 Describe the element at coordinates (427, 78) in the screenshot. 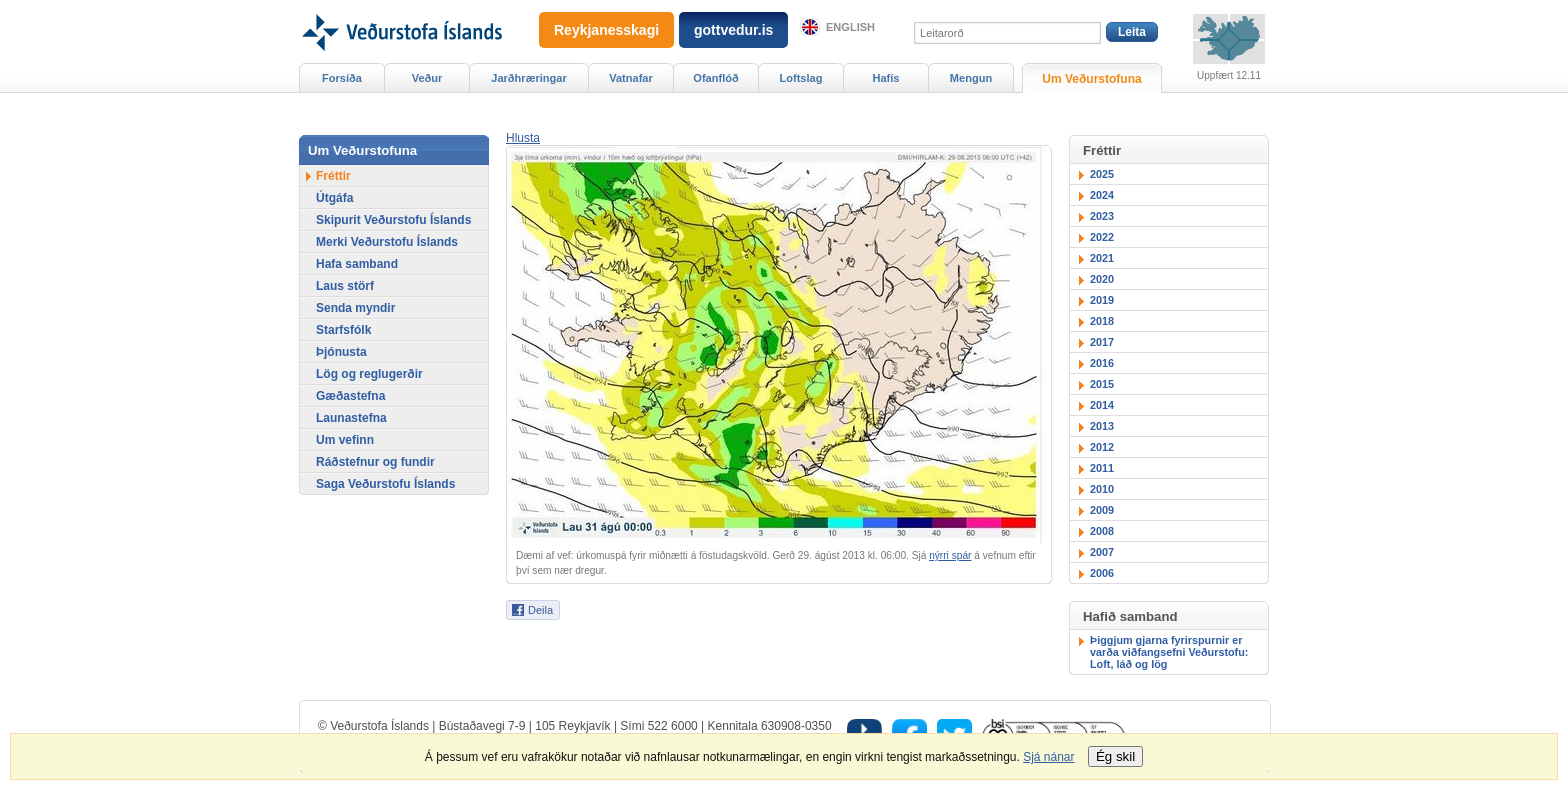

I see `Veður` at that location.